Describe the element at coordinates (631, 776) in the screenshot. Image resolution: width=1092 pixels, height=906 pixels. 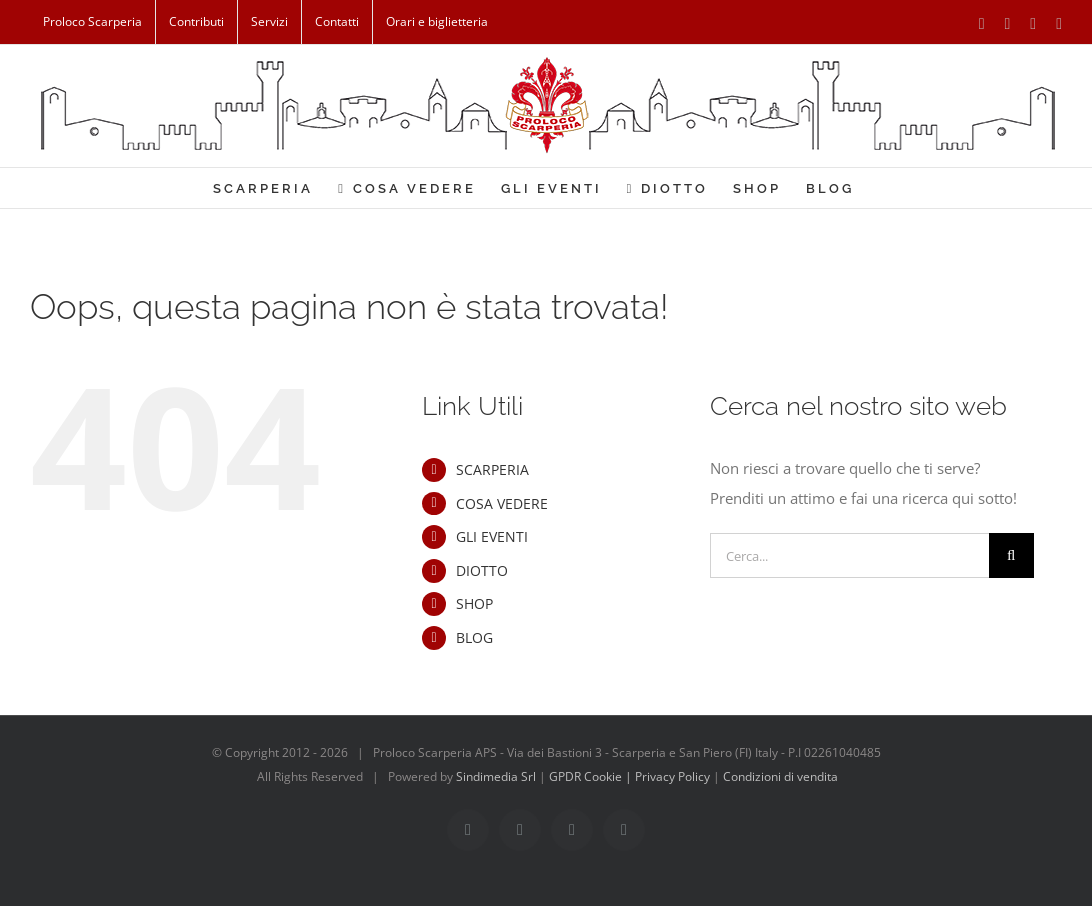
I see `GPDR Cookie | Privacy Policy` at that location.